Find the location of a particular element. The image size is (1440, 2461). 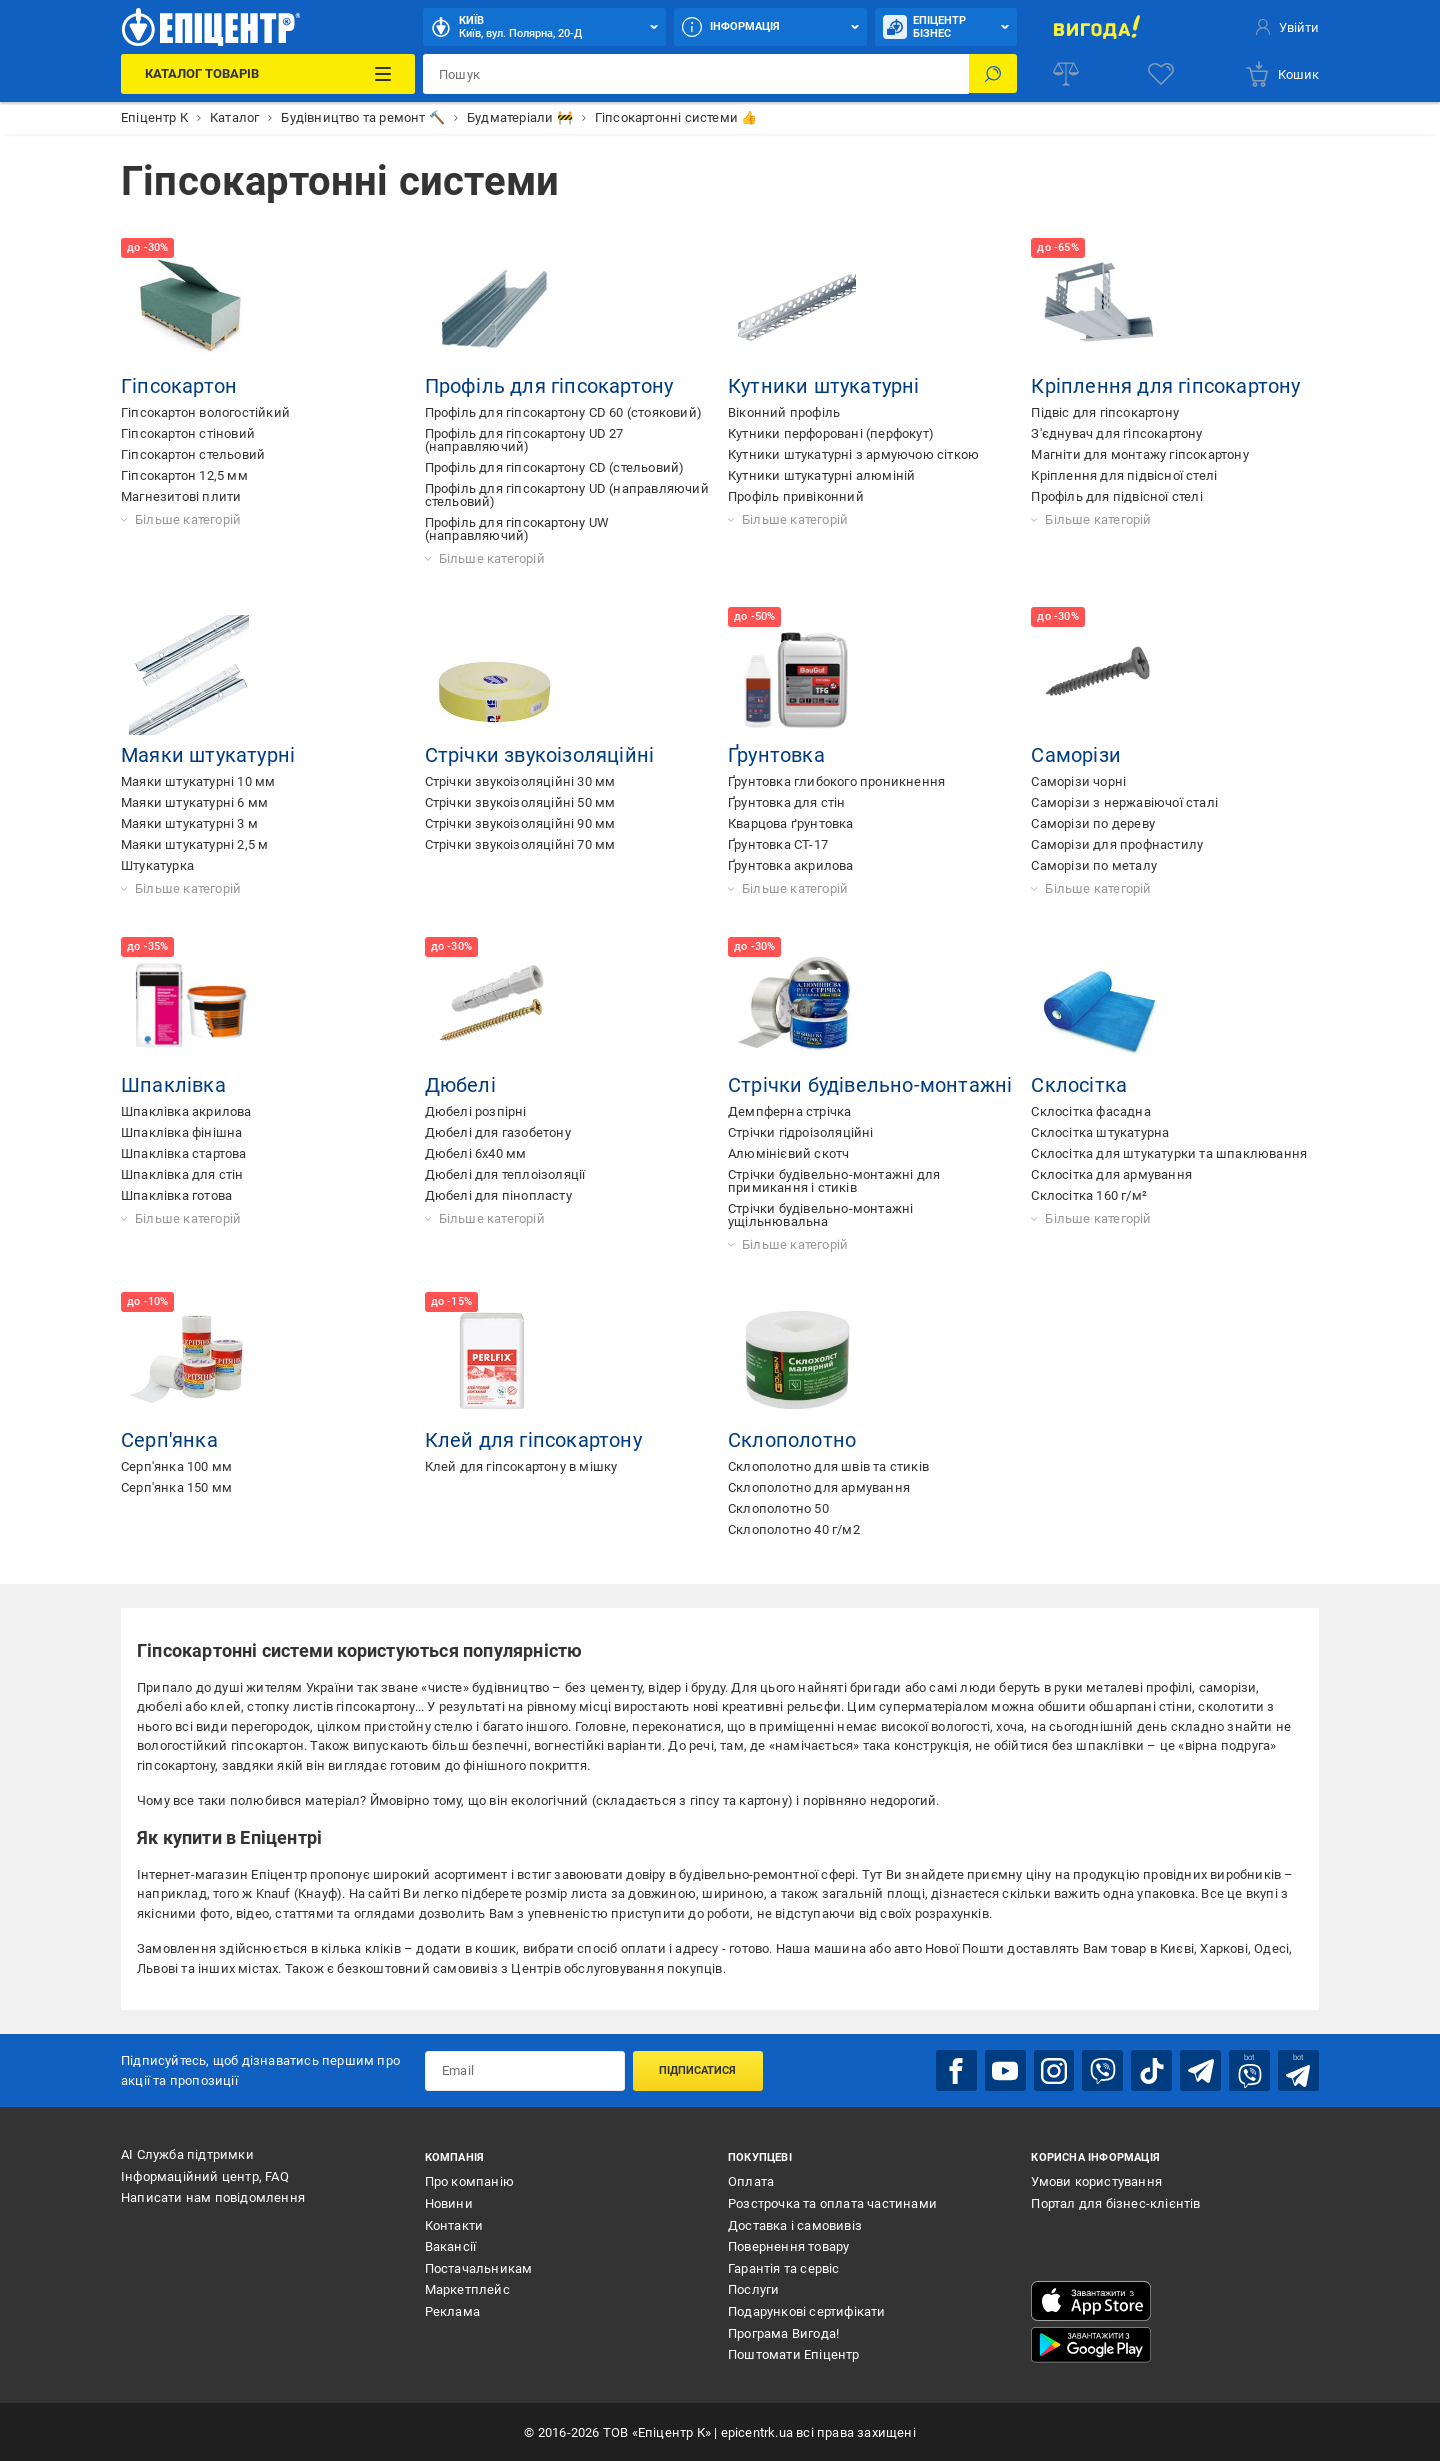

Профіль для гіпсокартону CD (стельовий) is located at coordinates (555, 467).